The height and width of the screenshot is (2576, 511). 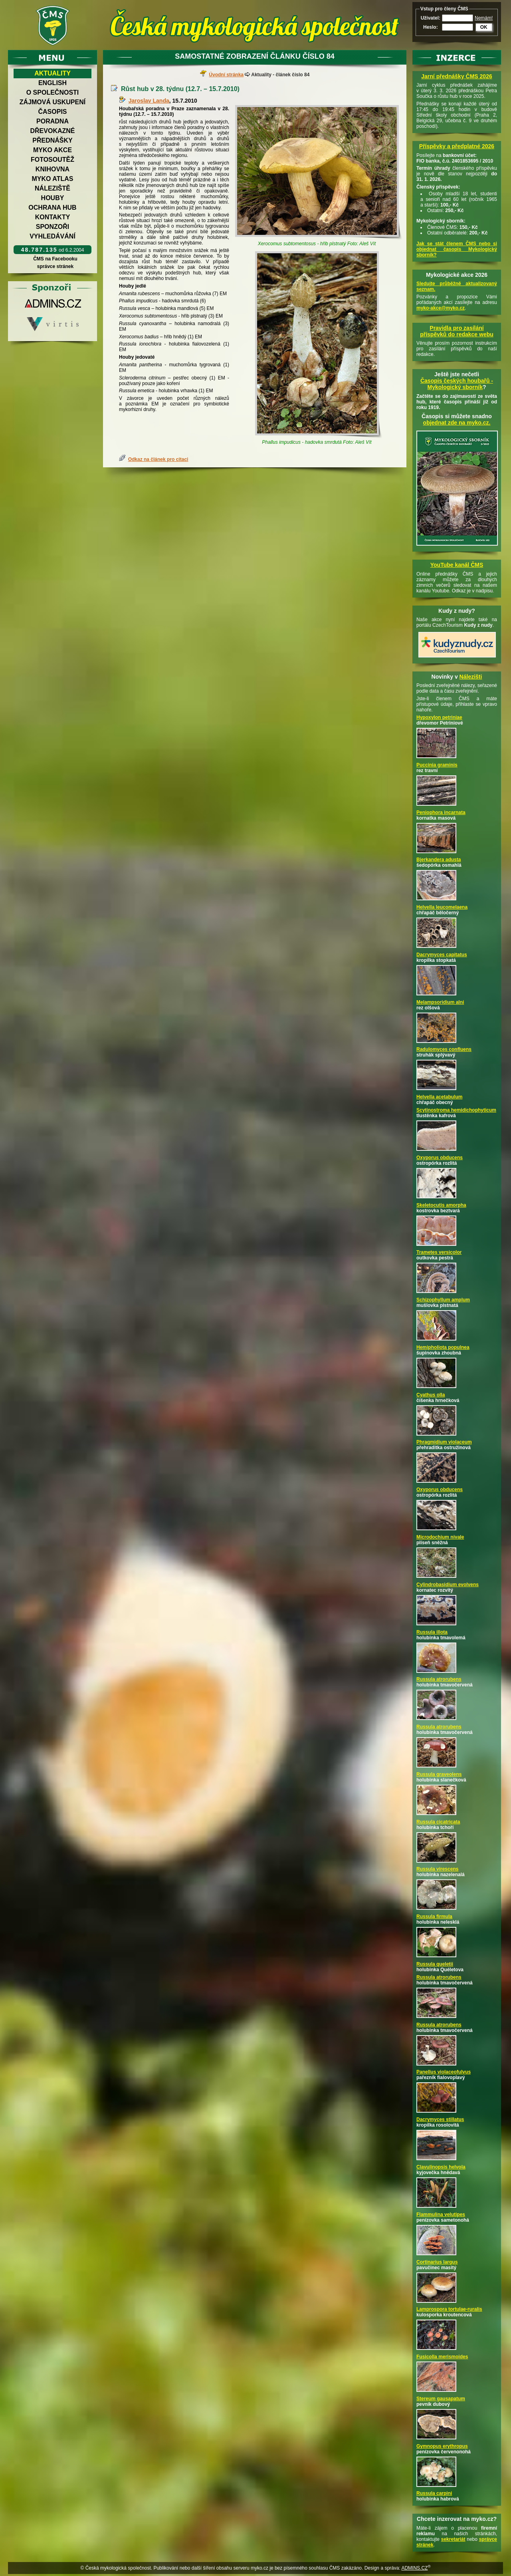 What do you see at coordinates (441, 1205) in the screenshot?
I see `Skeletocutis amorpha` at bounding box center [441, 1205].